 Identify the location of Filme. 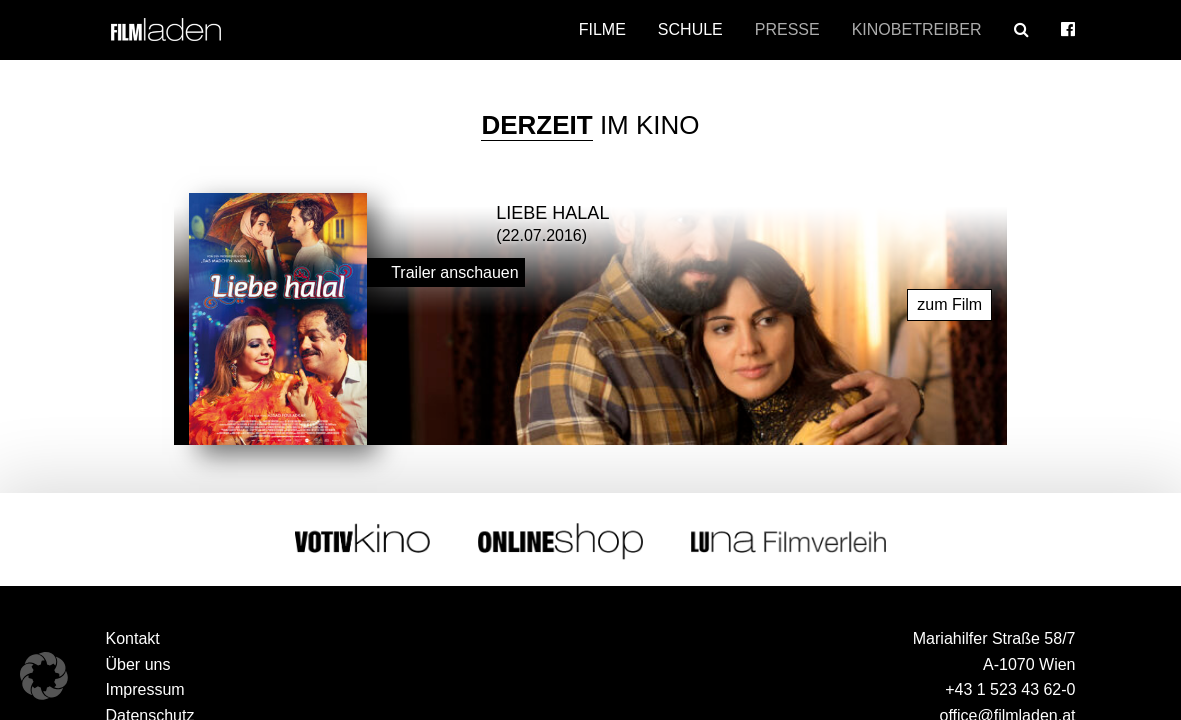
(602, 29).